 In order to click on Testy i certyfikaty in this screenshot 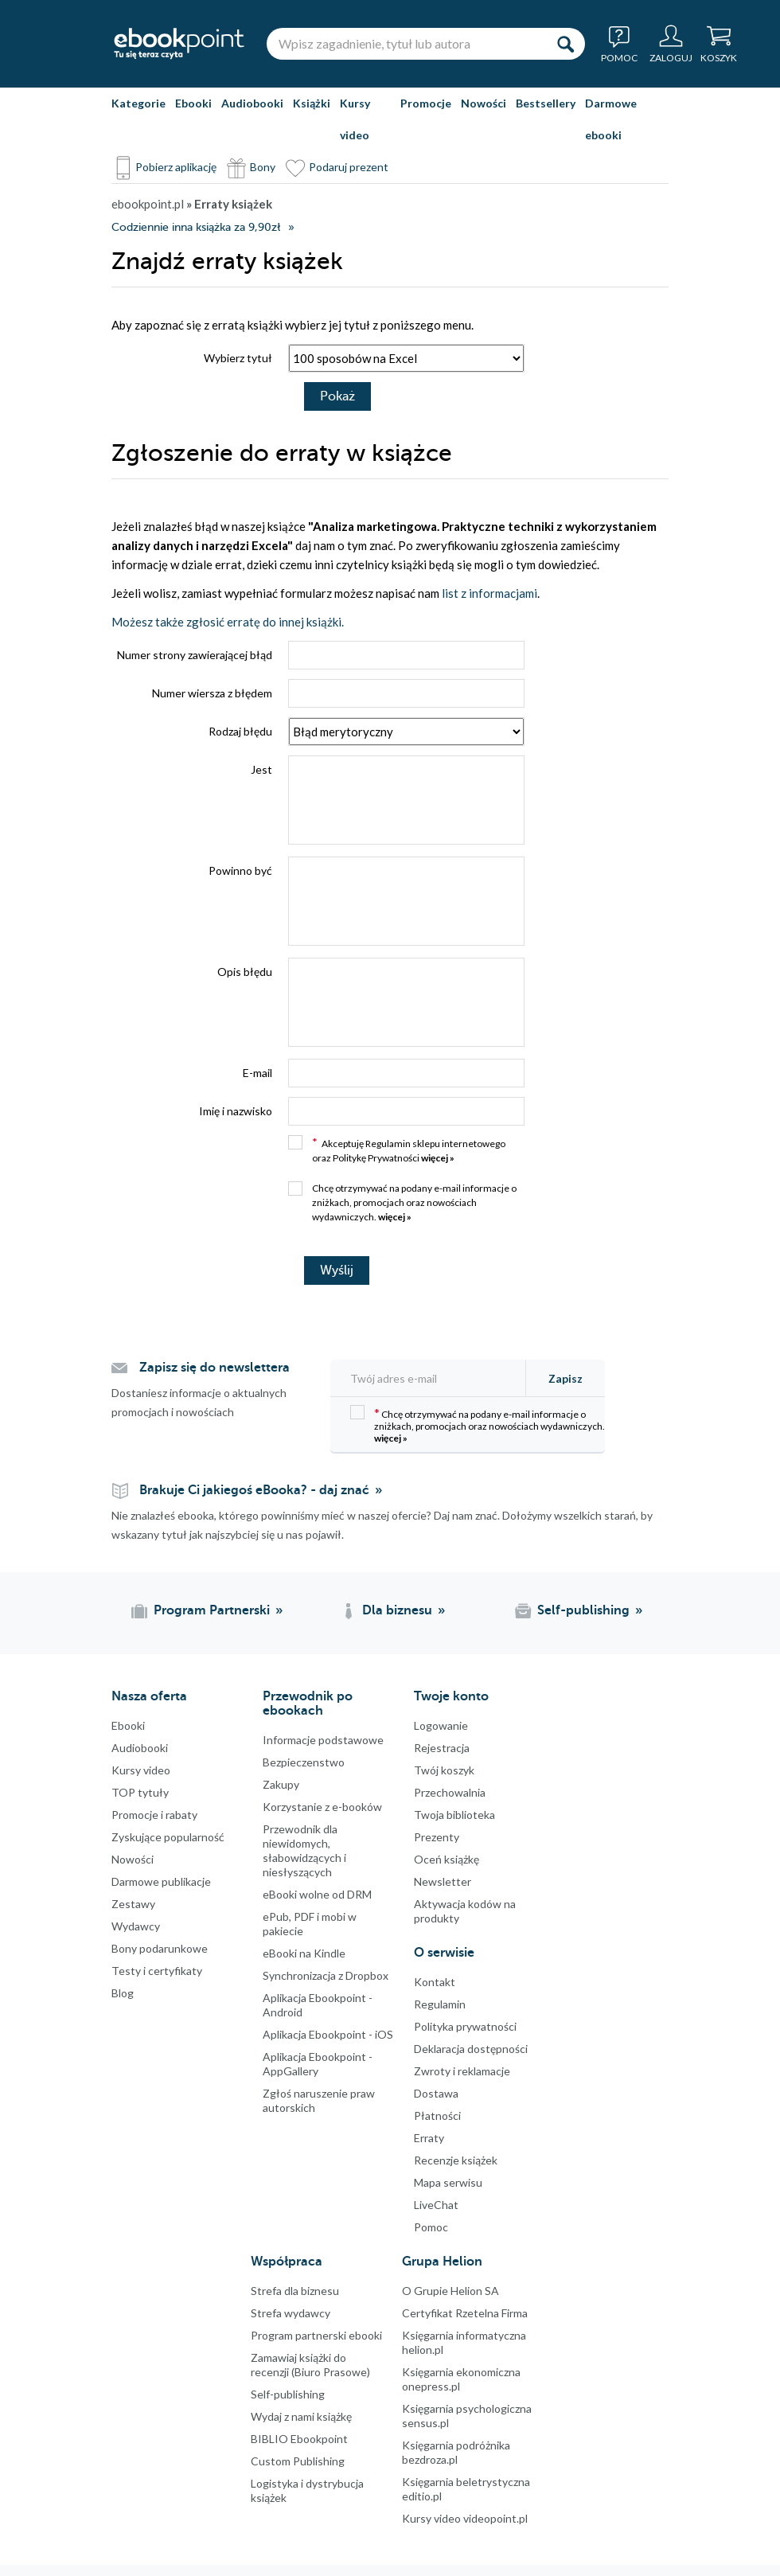, I will do `click(156, 1970)`.